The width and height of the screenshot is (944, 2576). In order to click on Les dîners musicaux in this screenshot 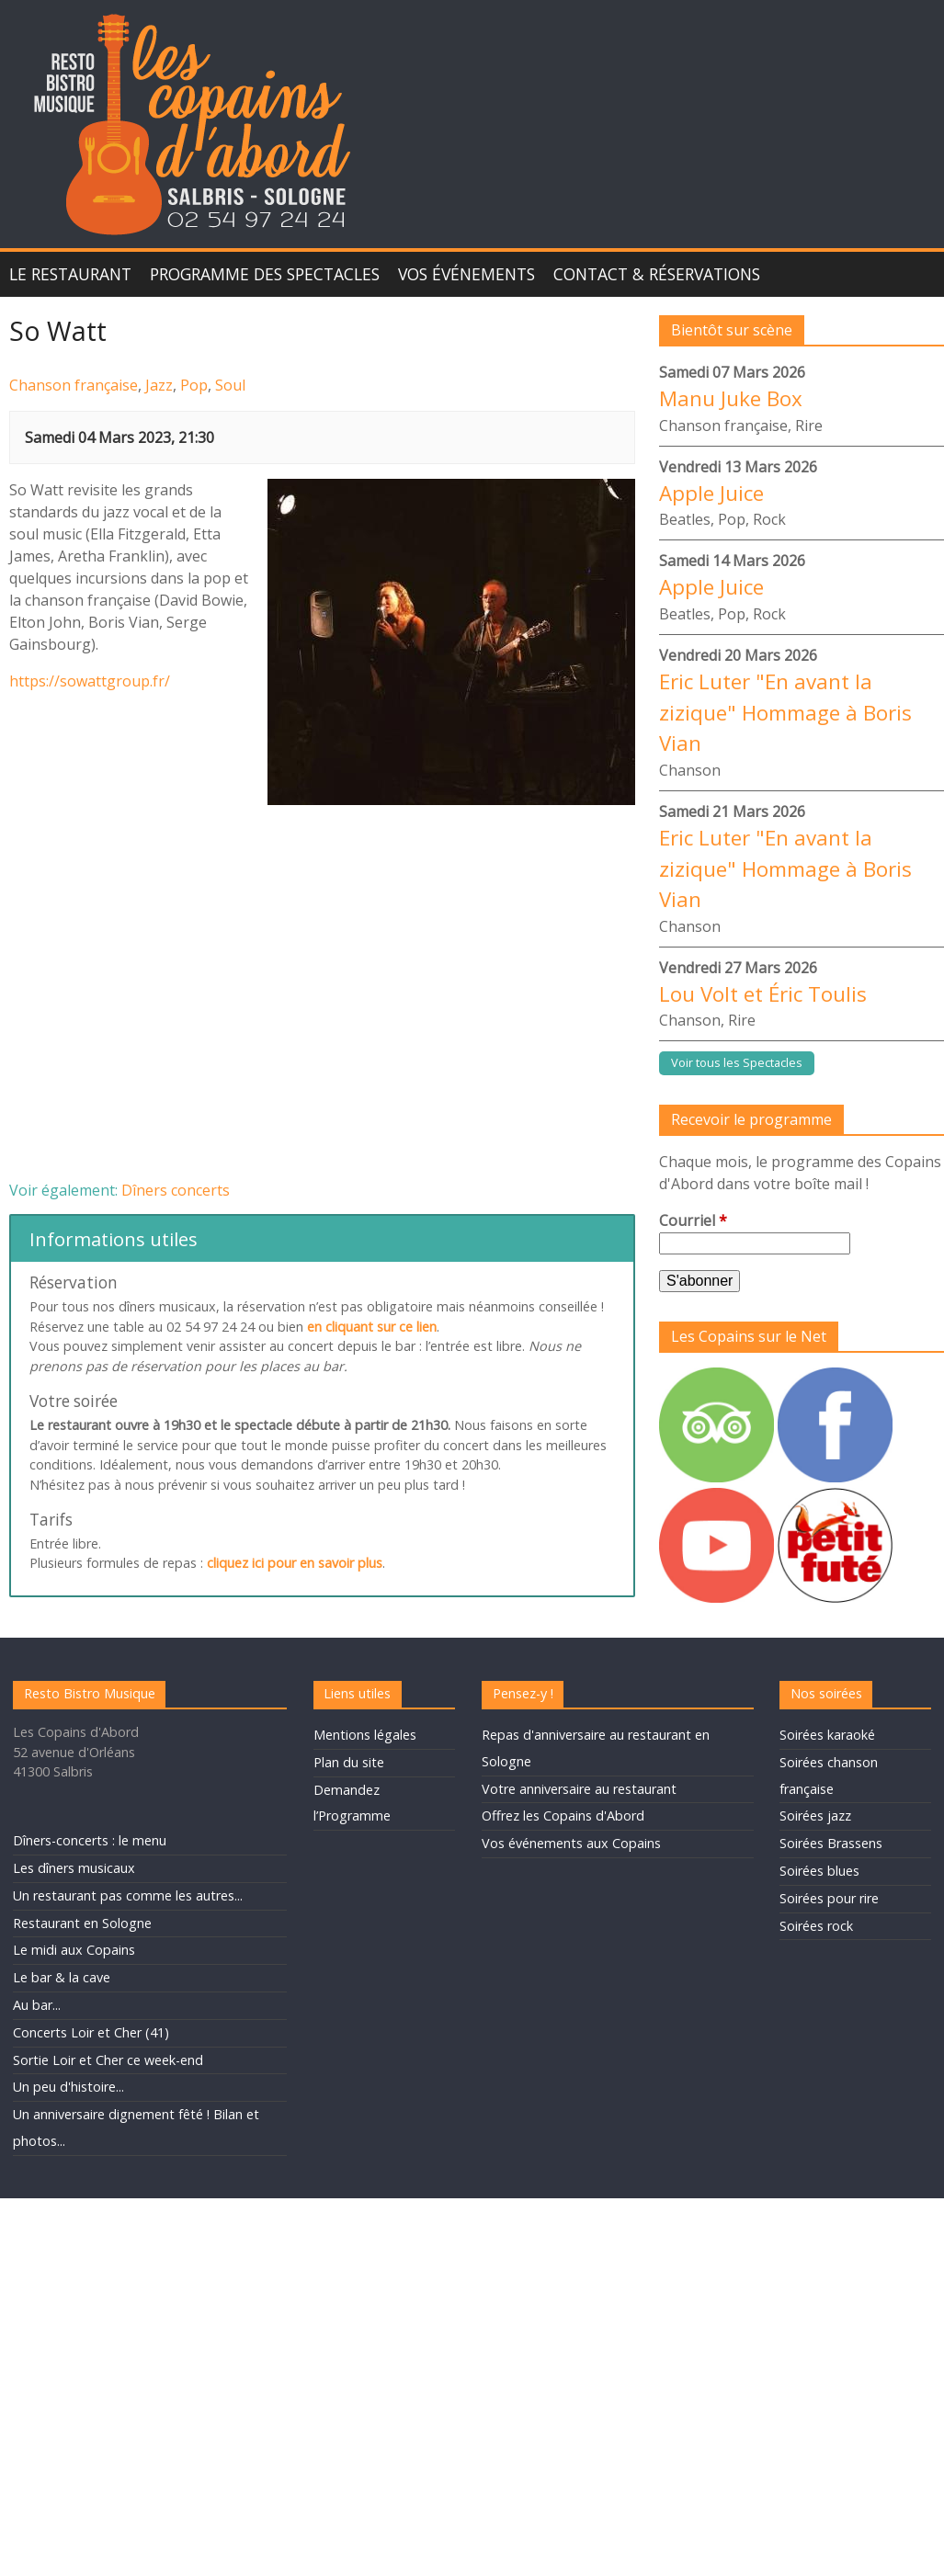, I will do `click(74, 1868)`.